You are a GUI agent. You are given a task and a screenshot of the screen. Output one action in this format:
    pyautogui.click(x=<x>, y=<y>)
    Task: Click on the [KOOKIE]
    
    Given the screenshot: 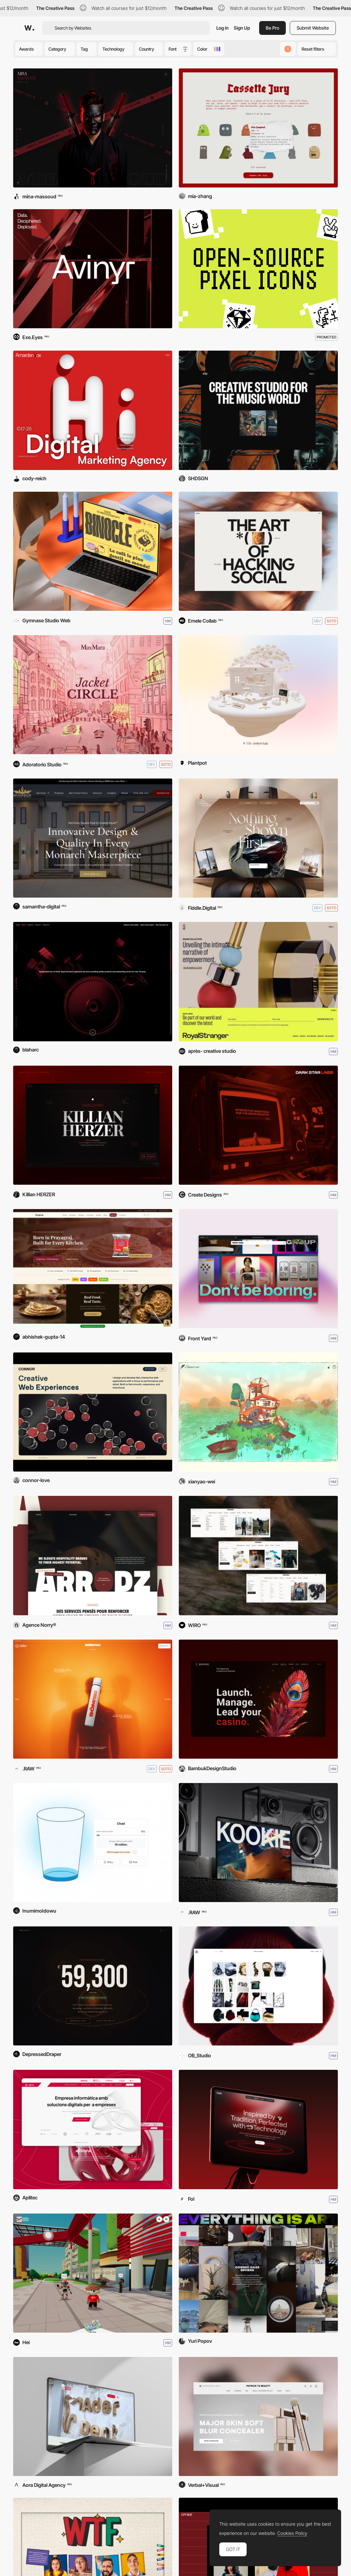 What is the action you would take?
    pyautogui.click(x=258, y=1842)
    